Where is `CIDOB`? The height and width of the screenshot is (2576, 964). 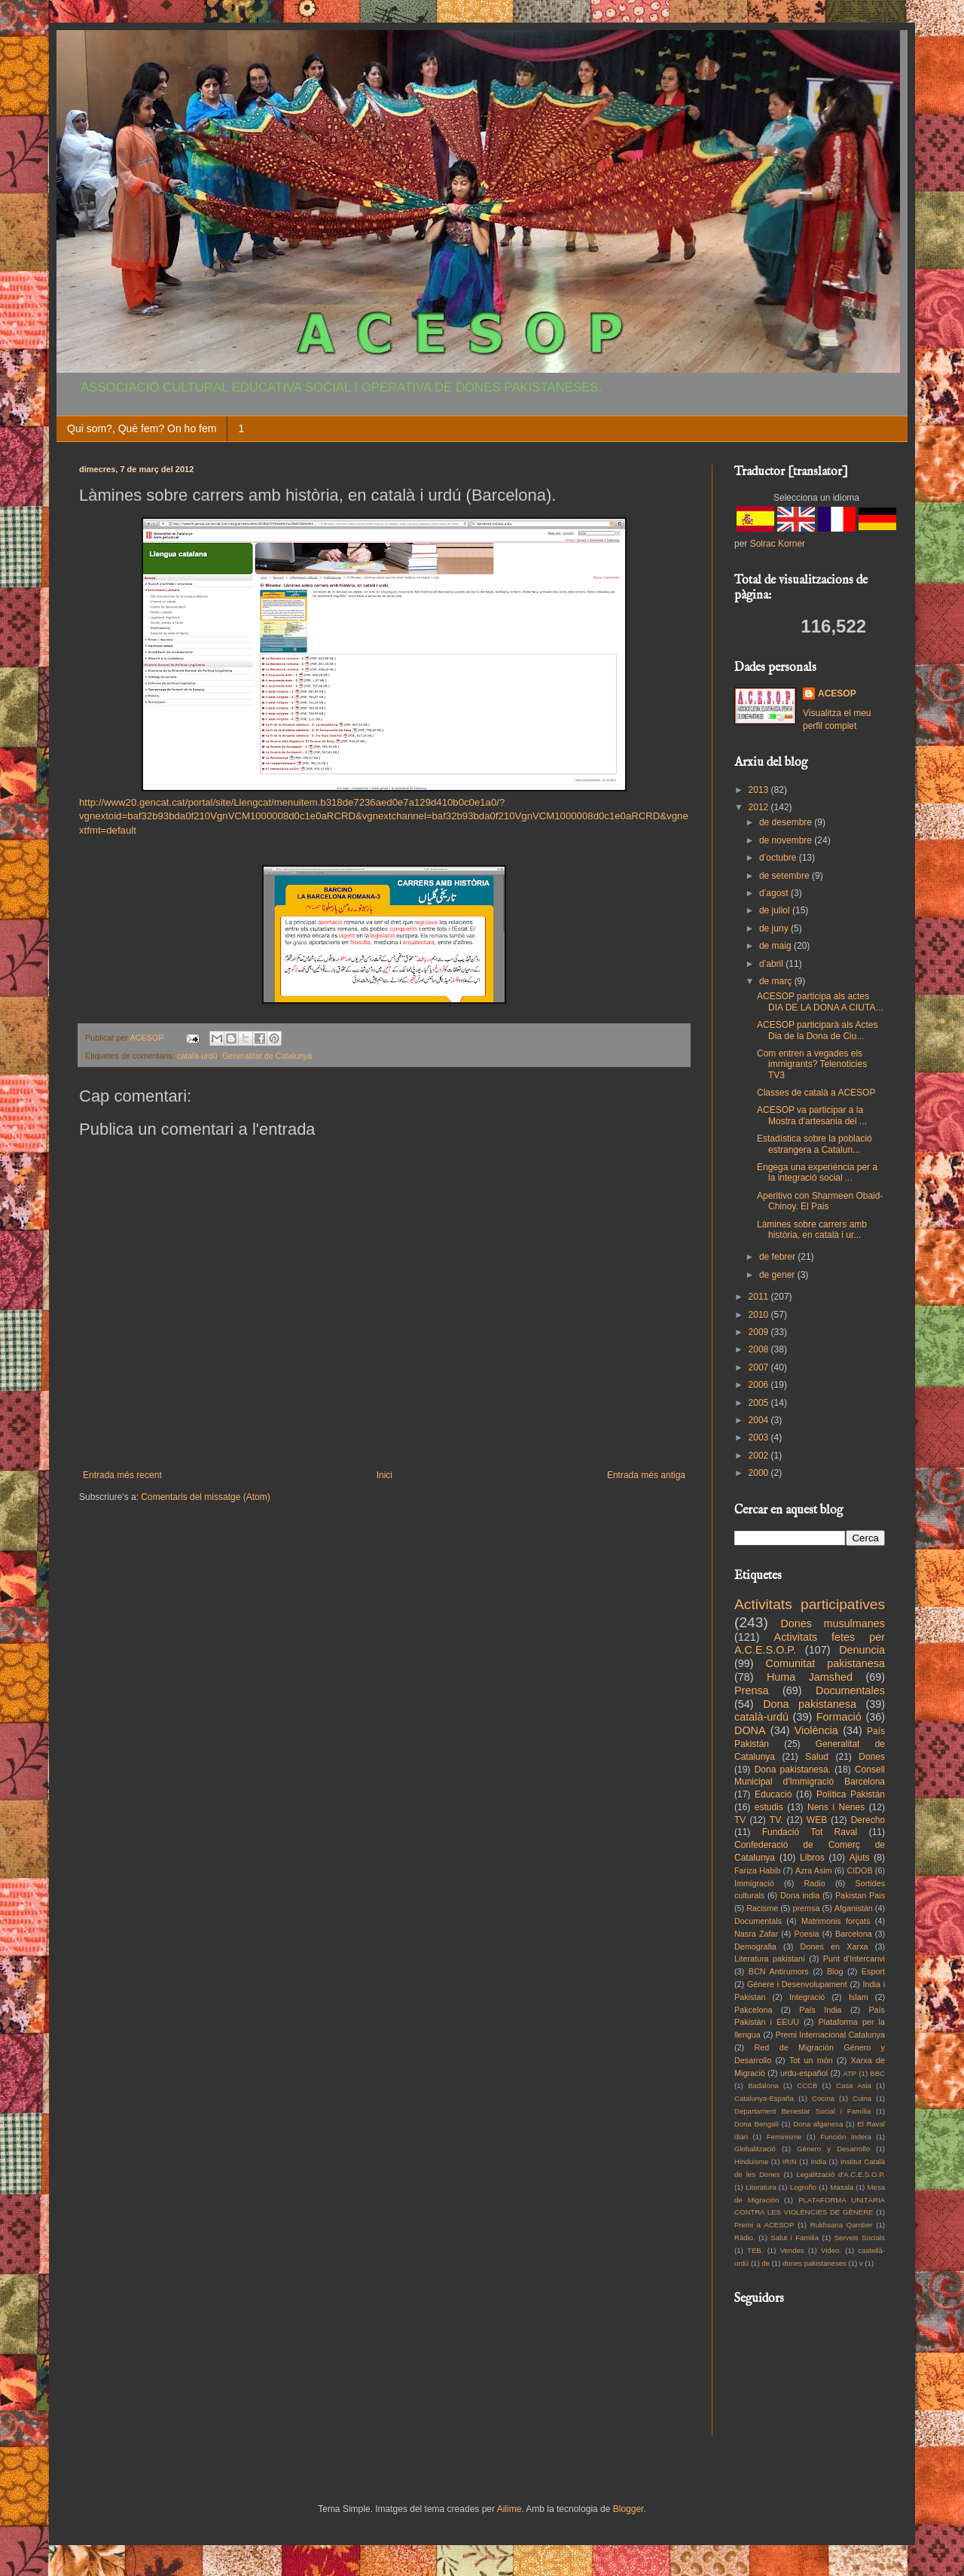 CIDOB is located at coordinates (859, 1870).